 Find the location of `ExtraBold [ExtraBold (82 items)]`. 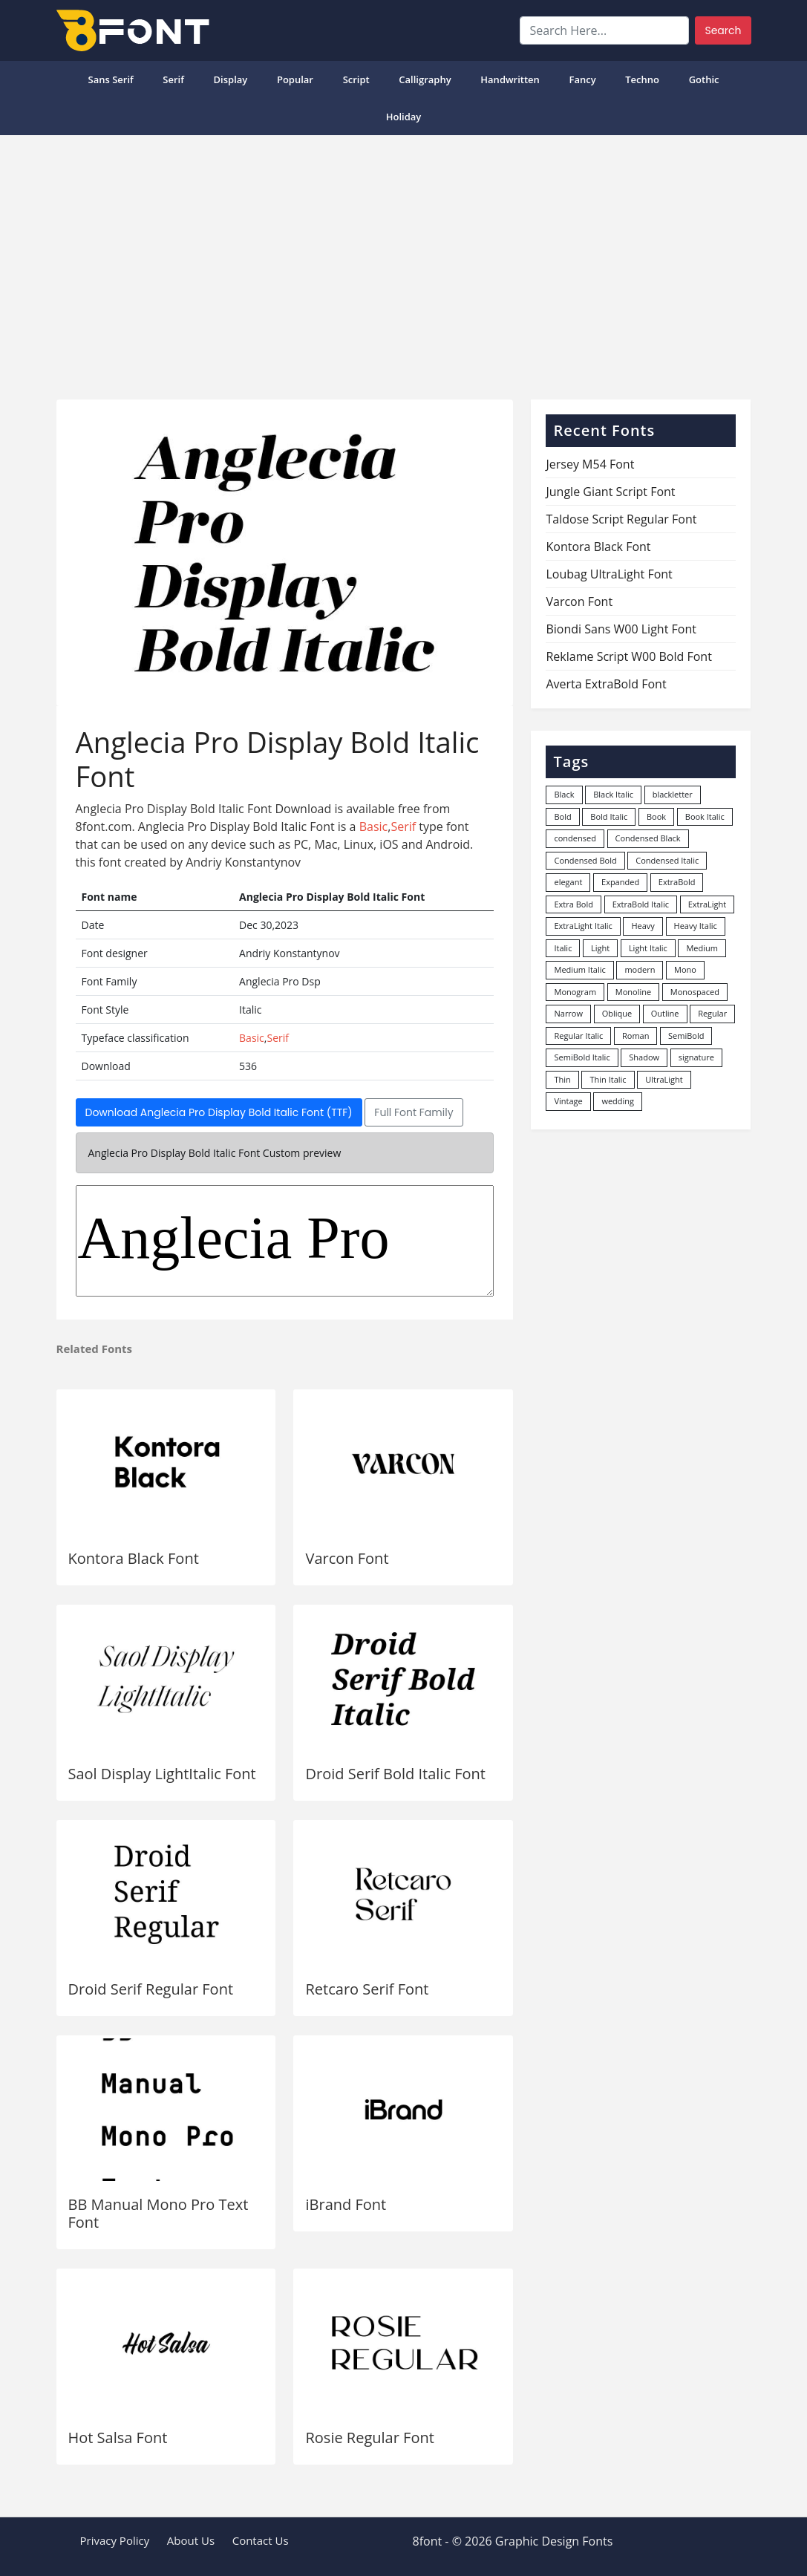

ExtraBold [ExtraBold (82 items)] is located at coordinates (677, 881).